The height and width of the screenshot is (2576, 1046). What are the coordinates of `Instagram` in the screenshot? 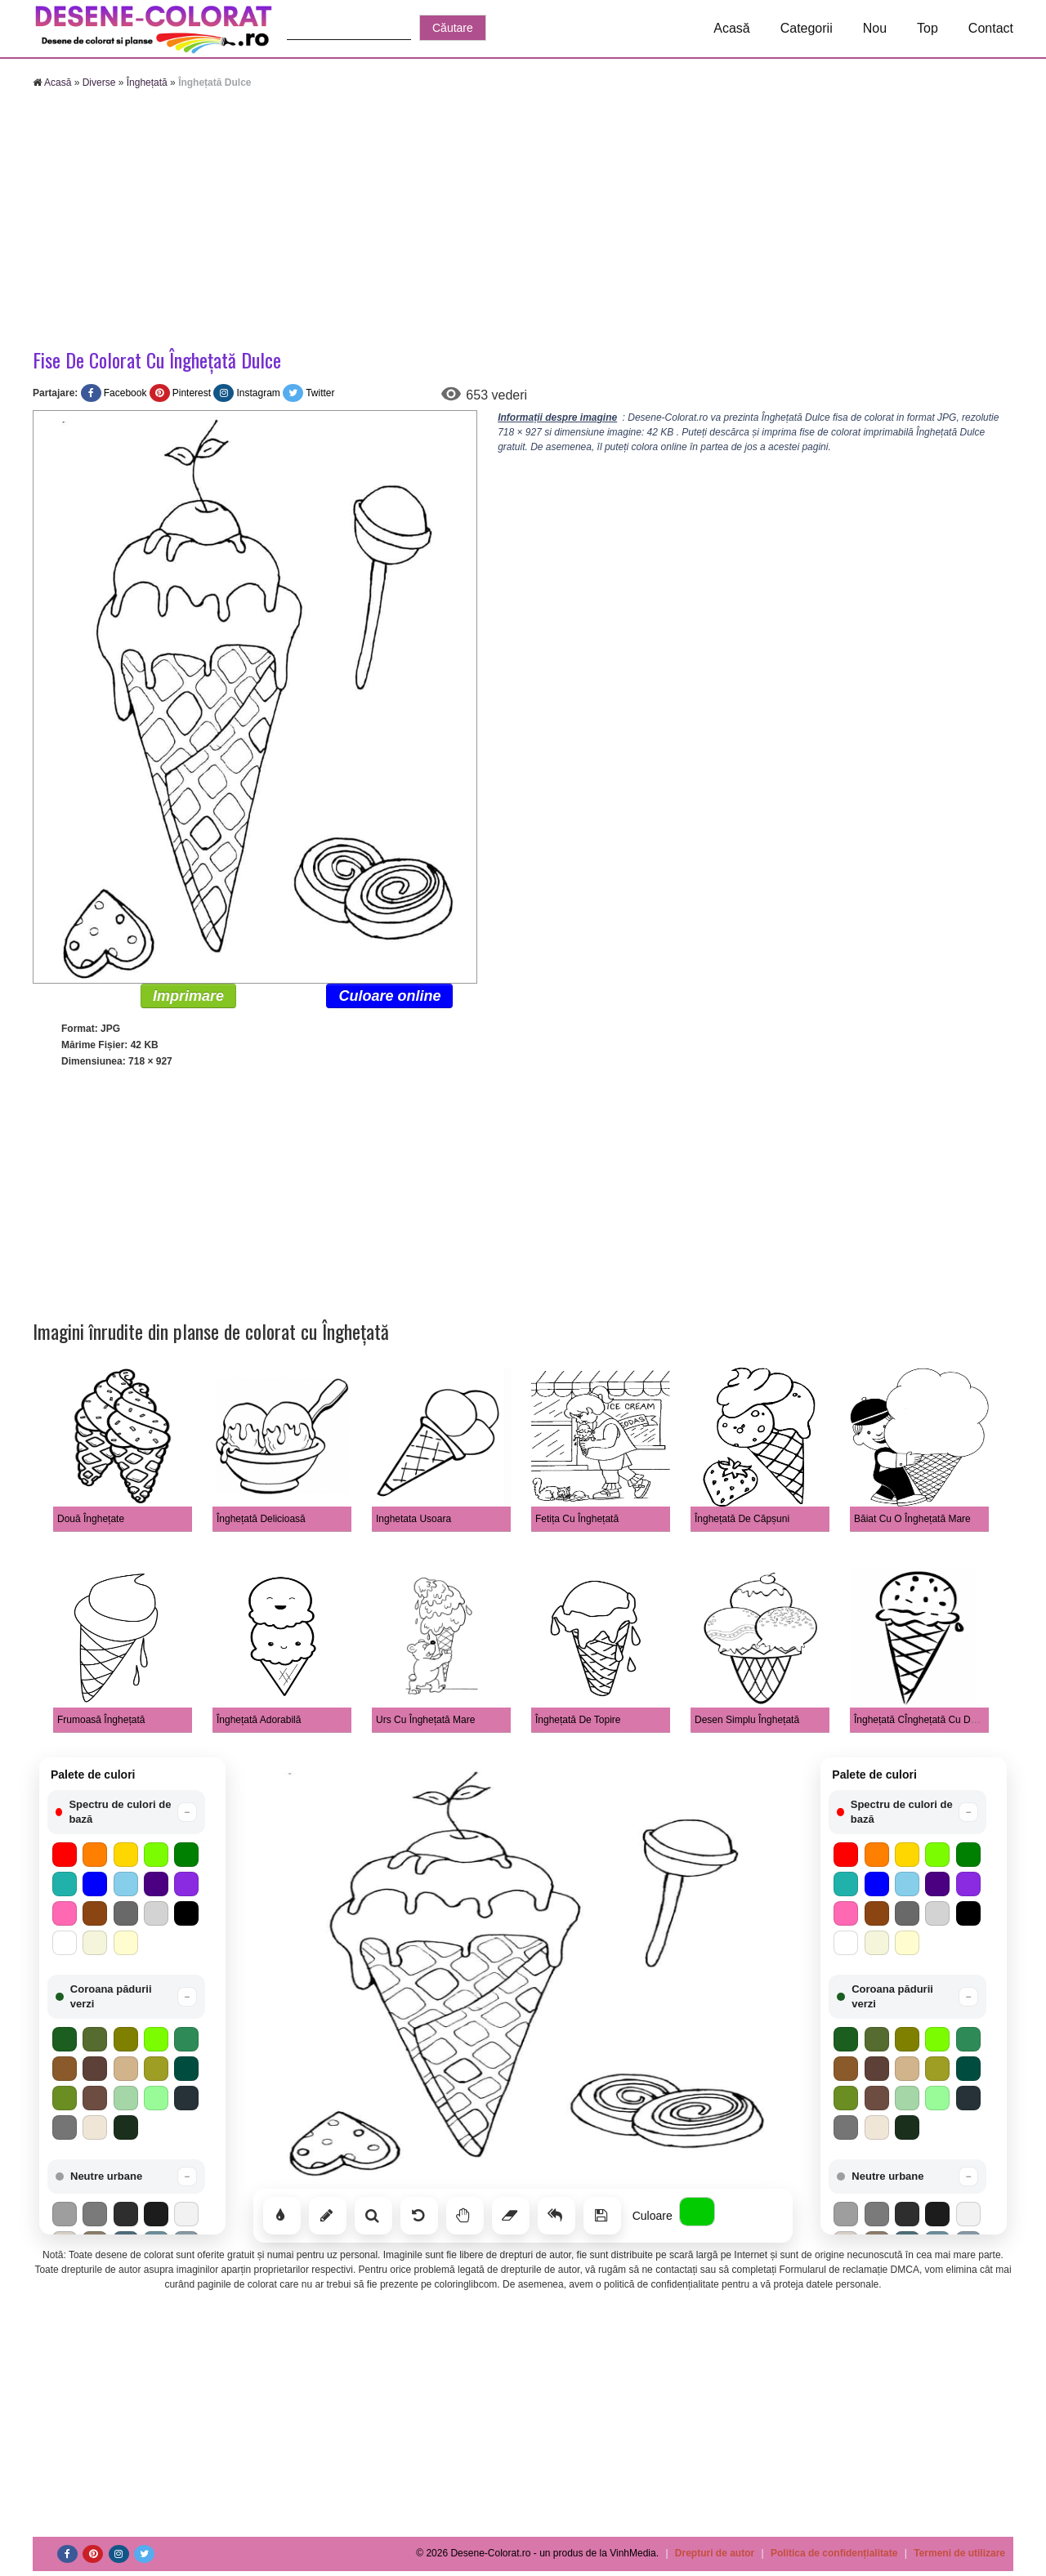 It's located at (257, 393).